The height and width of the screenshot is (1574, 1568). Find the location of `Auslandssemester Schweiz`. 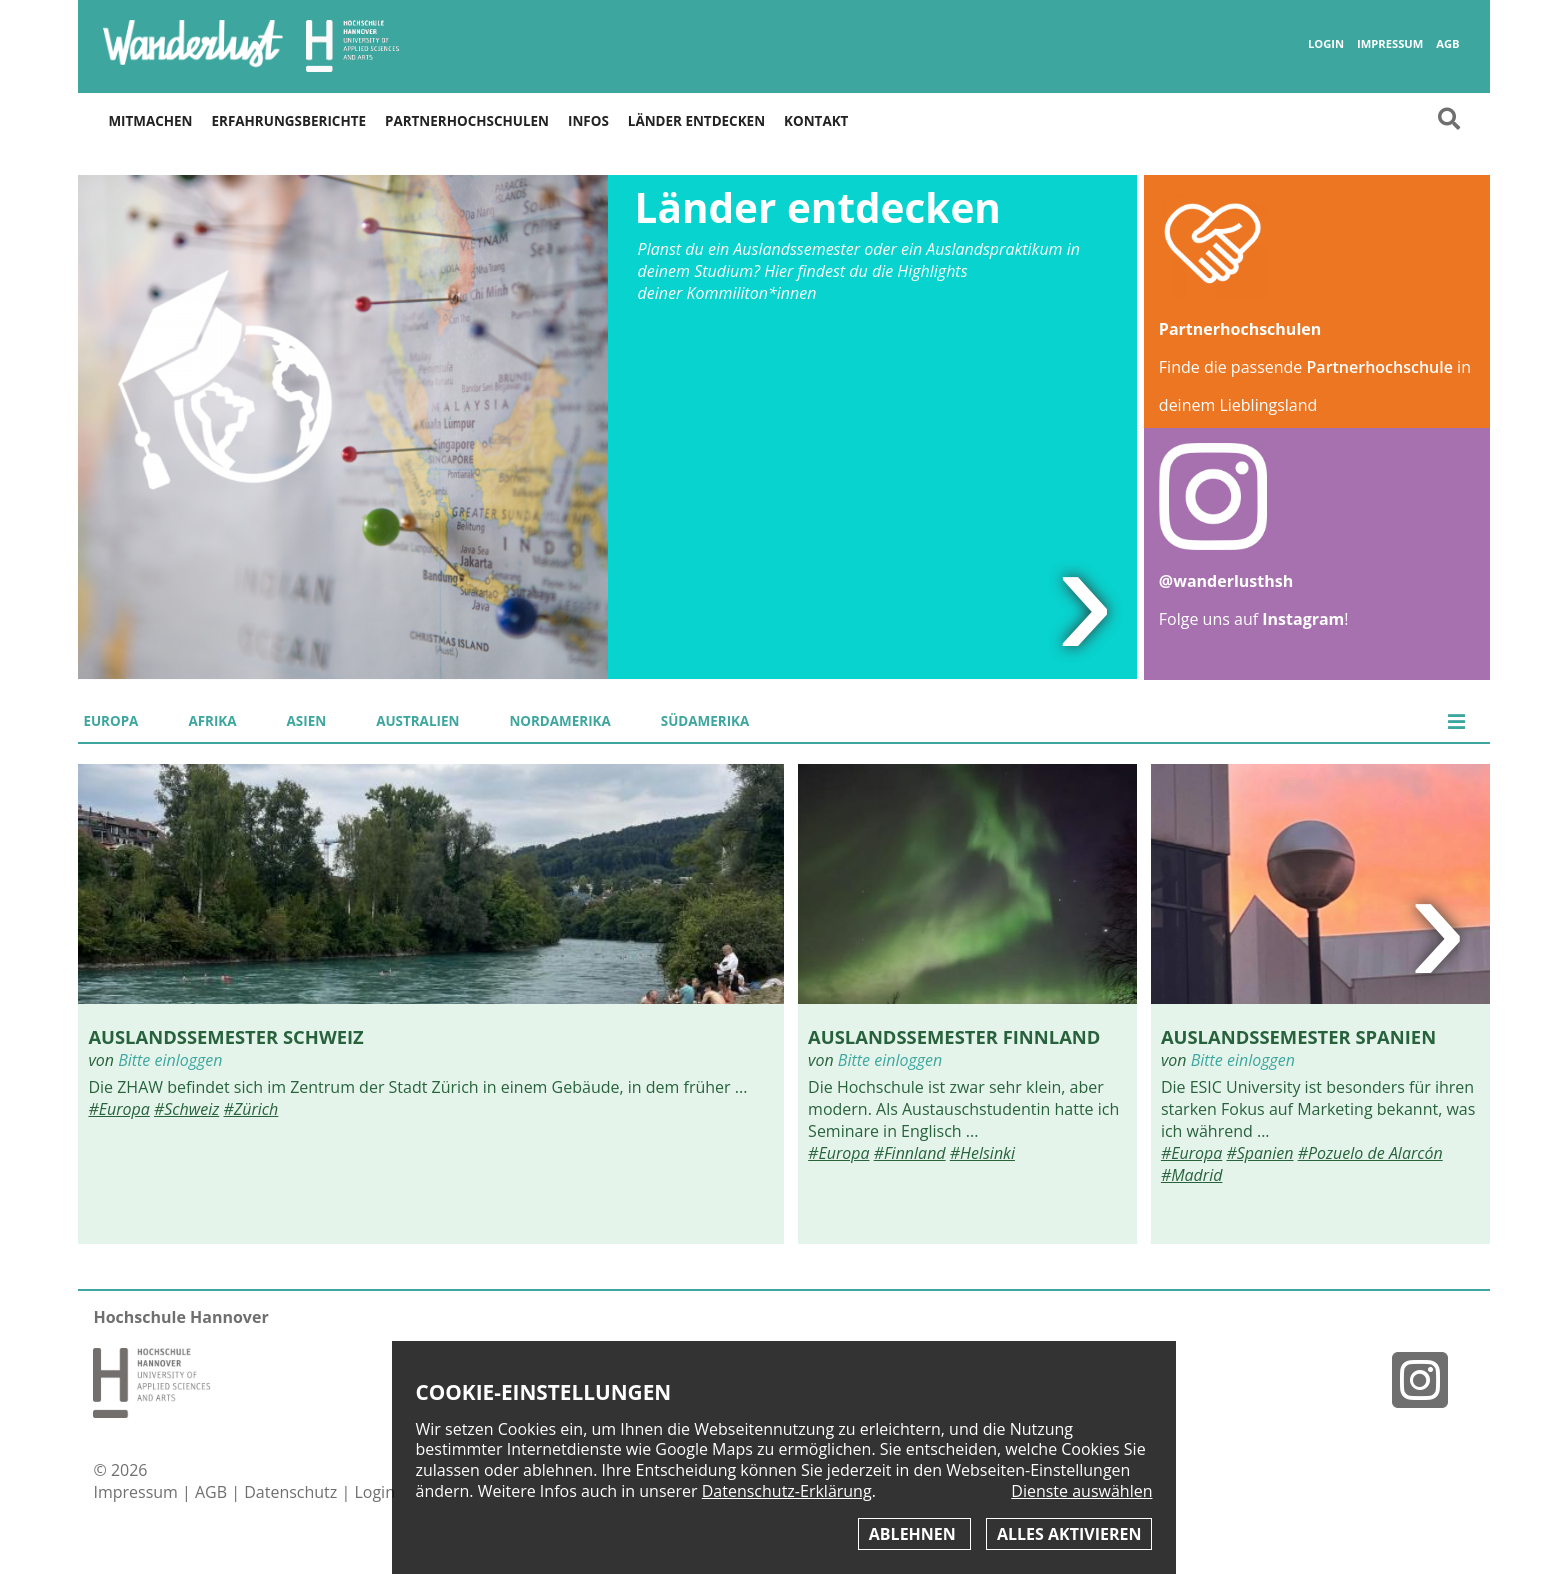

Auslandssemester Schweiz is located at coordinates (225, 1036).